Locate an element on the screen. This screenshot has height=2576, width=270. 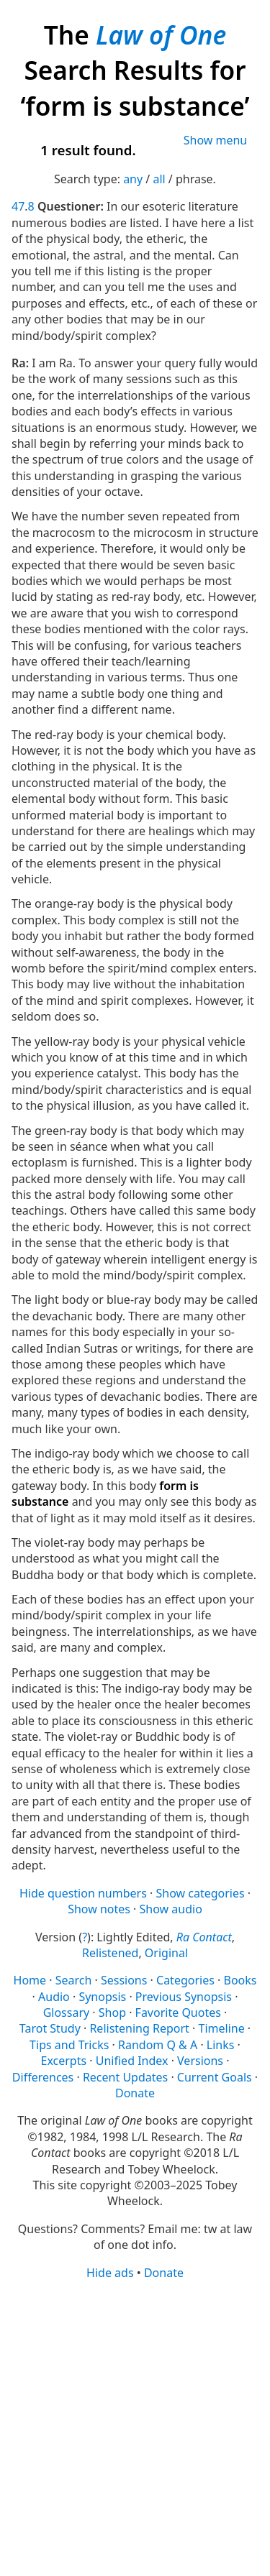
Glossary is located at coordinates (66, 2012).